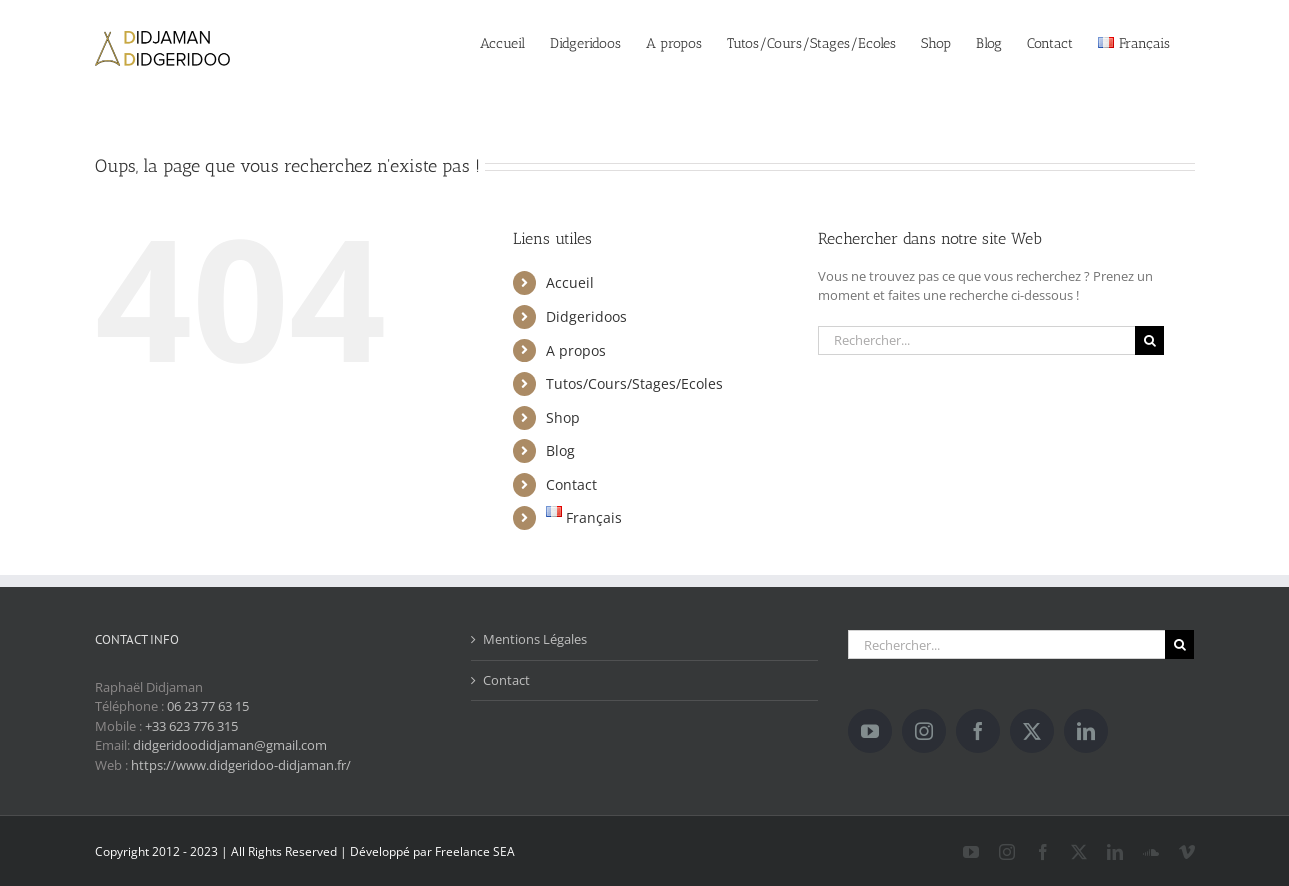 This screenshot has height=886, width=1289. What do you see at coordinates (230, 745) in the screenshot?
I see `didgeridoodidjaman@gmail.com` at bounding box center [230, 745].